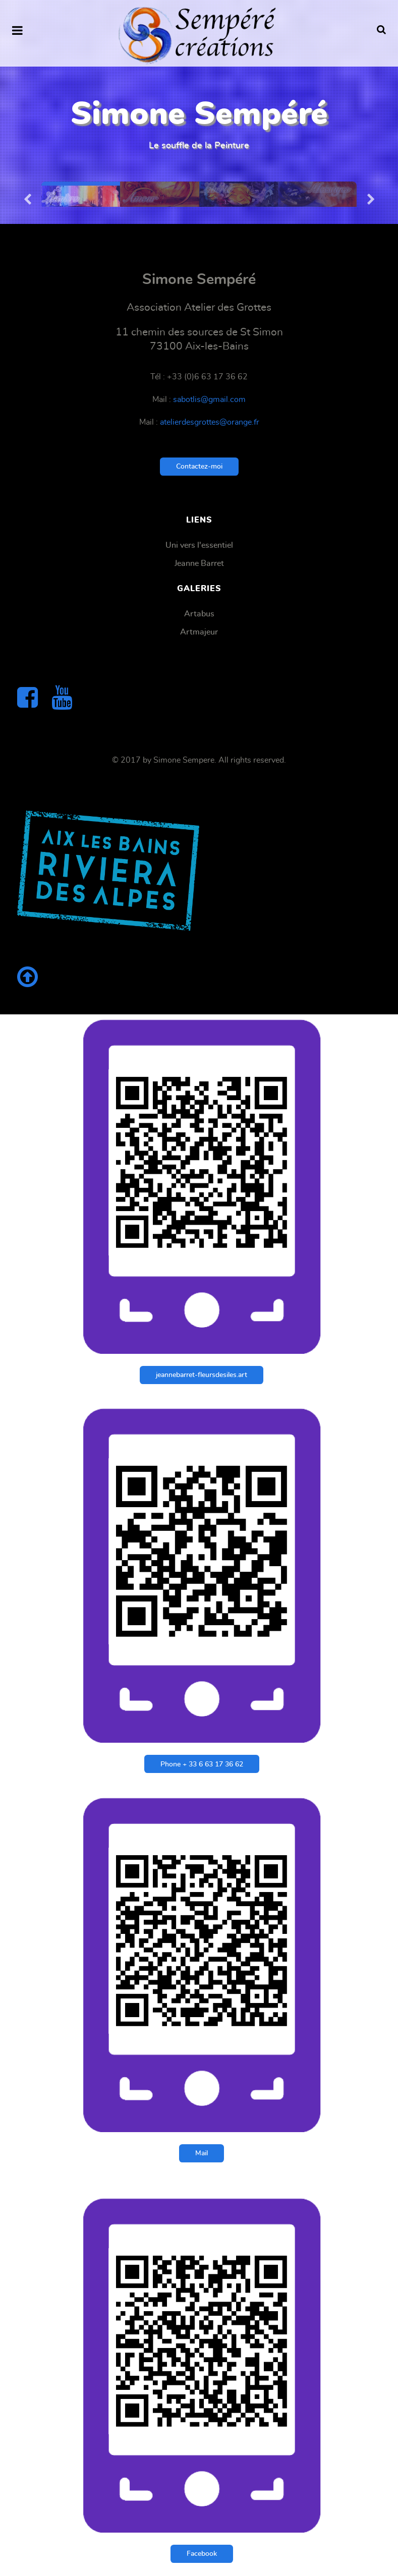  Describe the element at coordinates (199, 563) in the screenshot. I see `Jeanne Barret` at that location.